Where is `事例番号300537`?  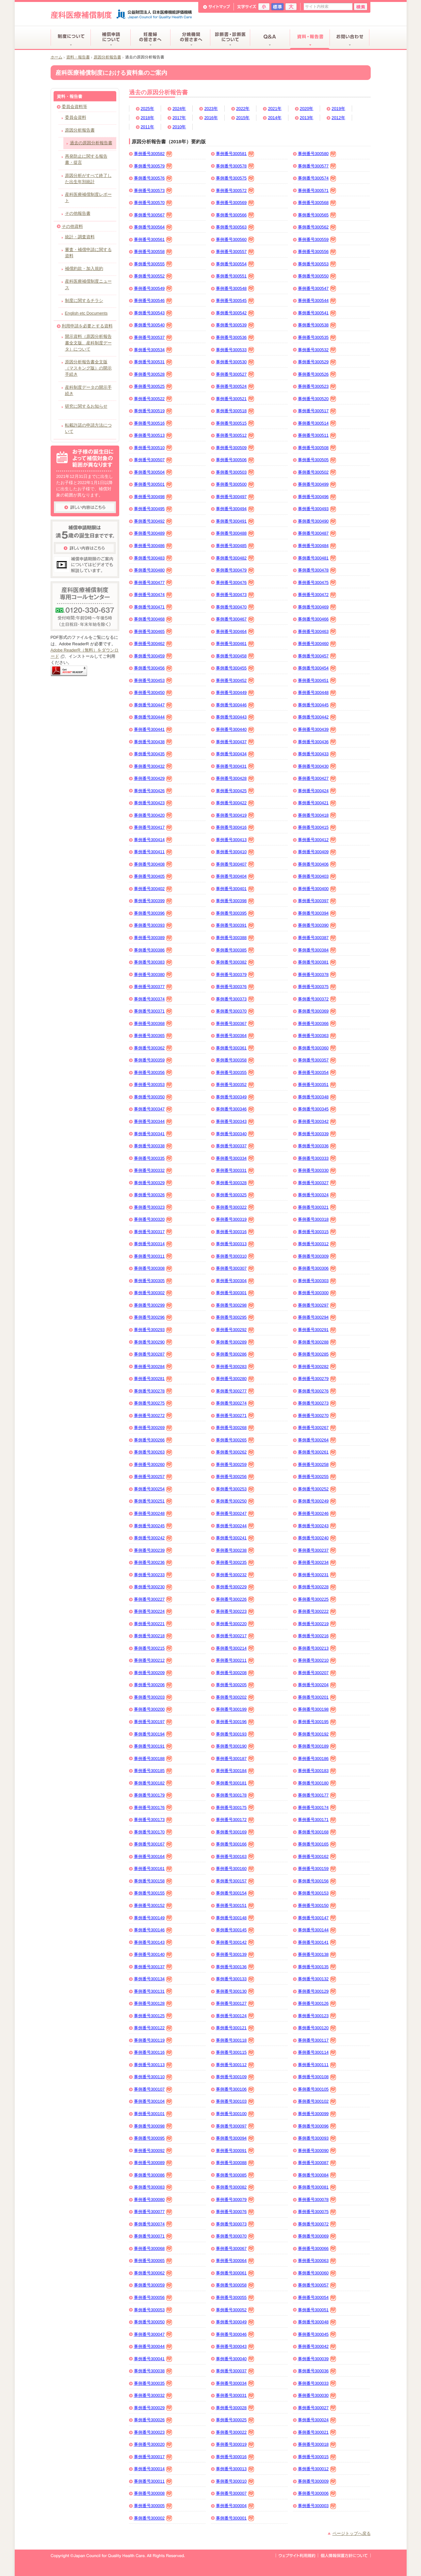
事例番号300537 is located at coordinates (153, 338).